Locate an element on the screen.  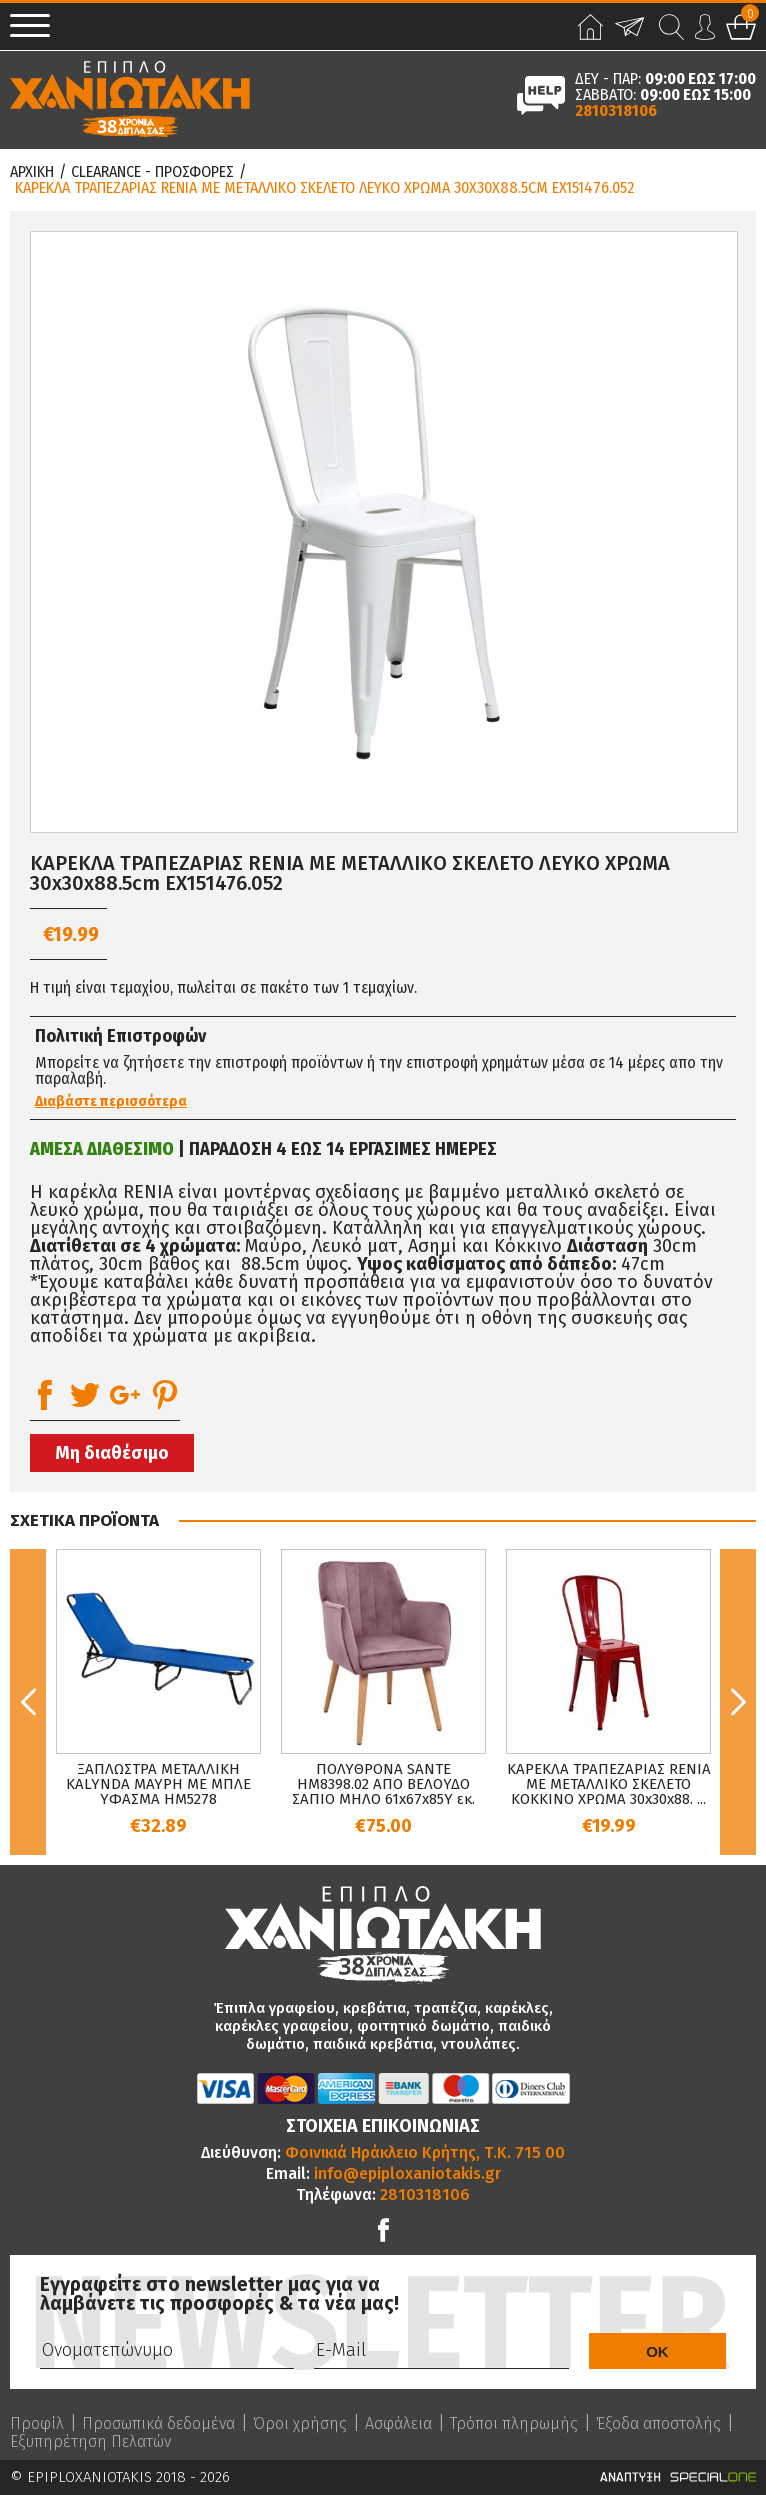
2810318106 is located at coordinates (616, 111).